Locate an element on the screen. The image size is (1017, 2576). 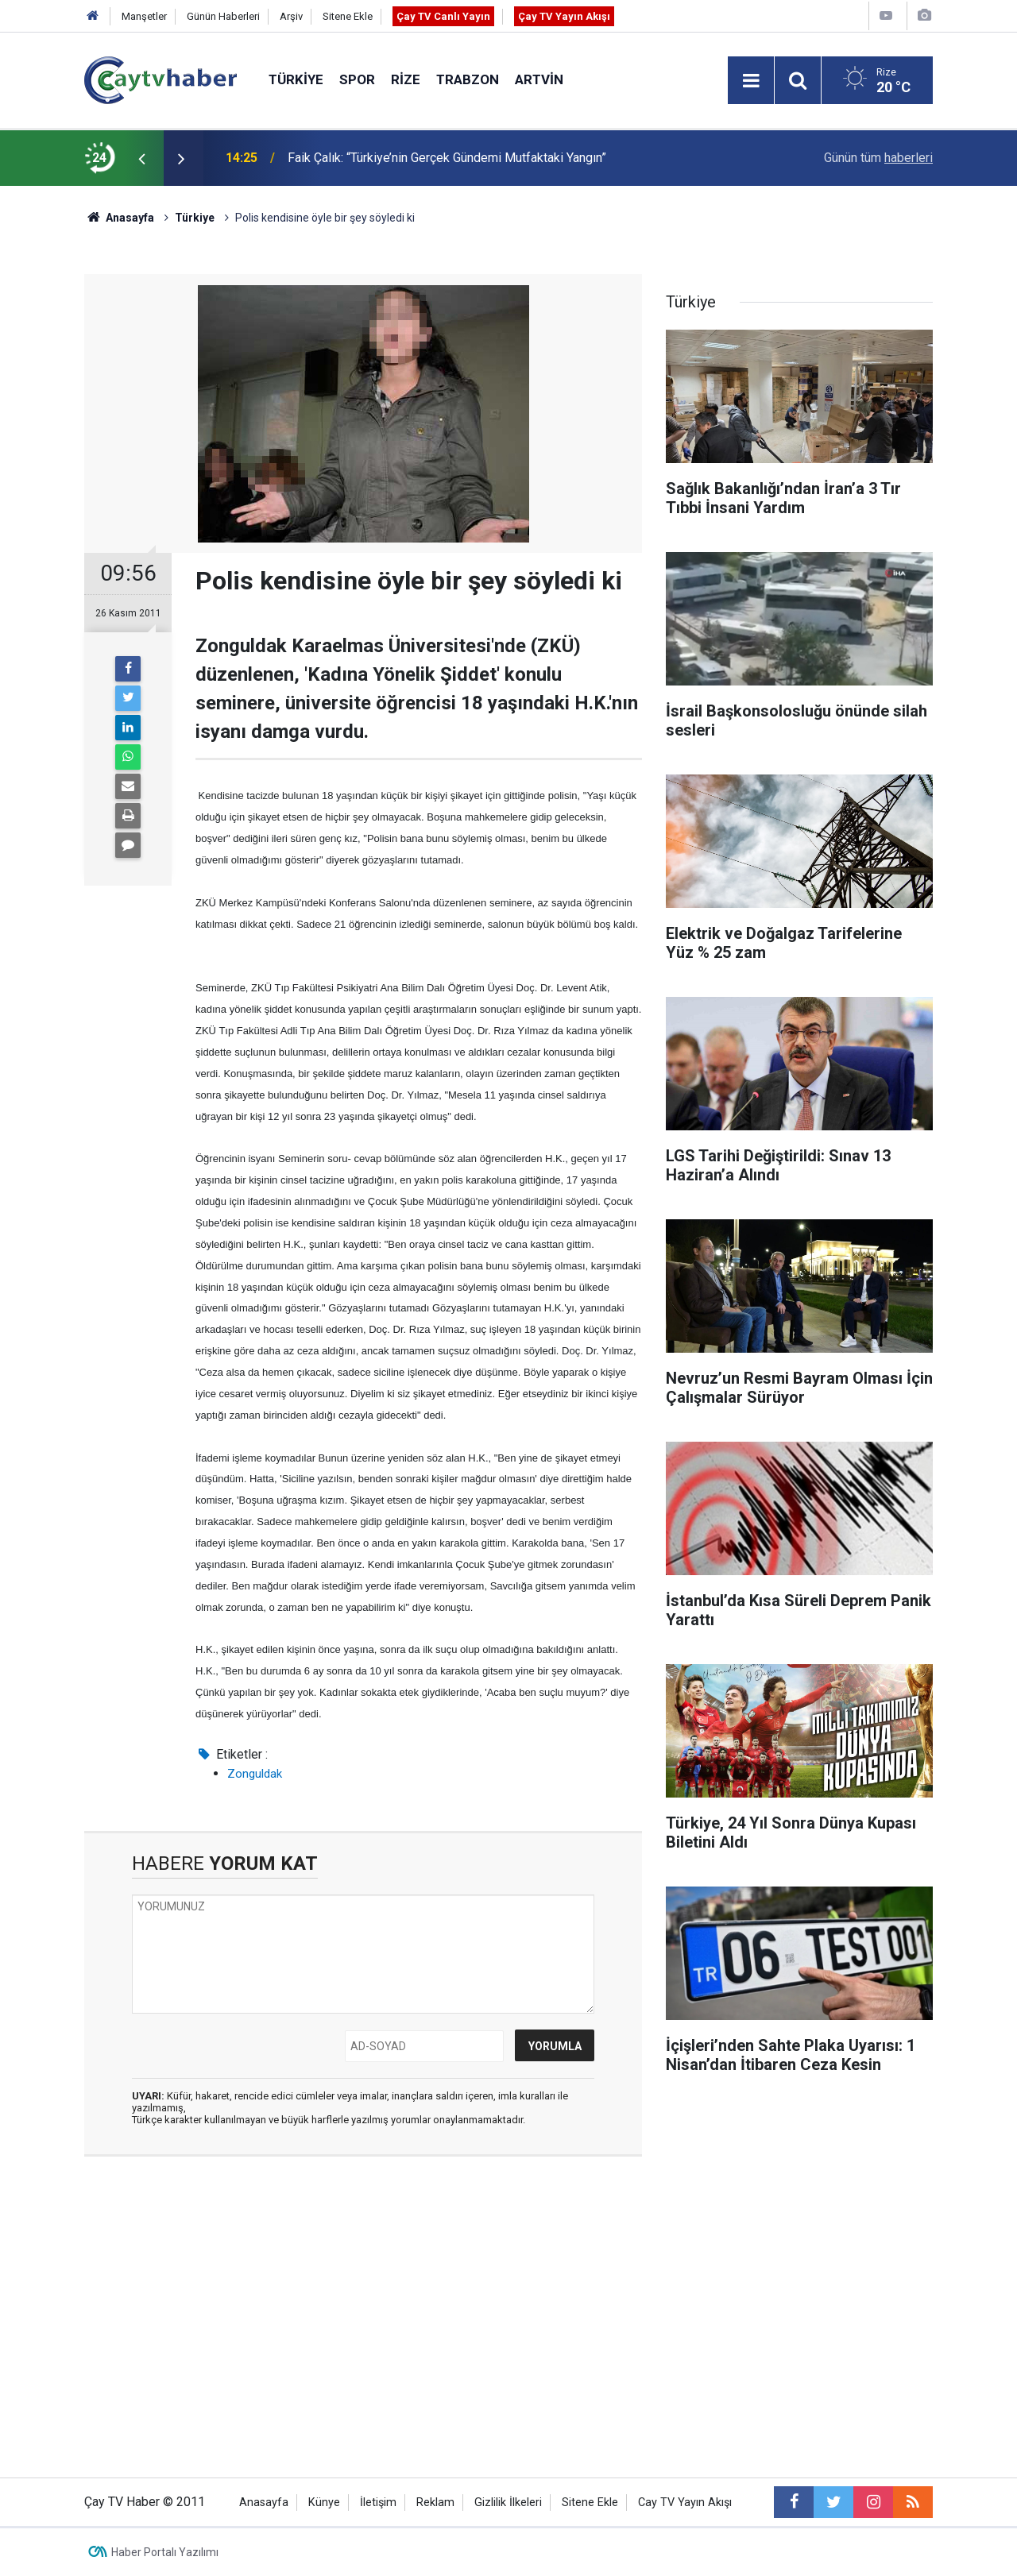
Çay TV Canlı Yayın is located at coordinates (443, 16).